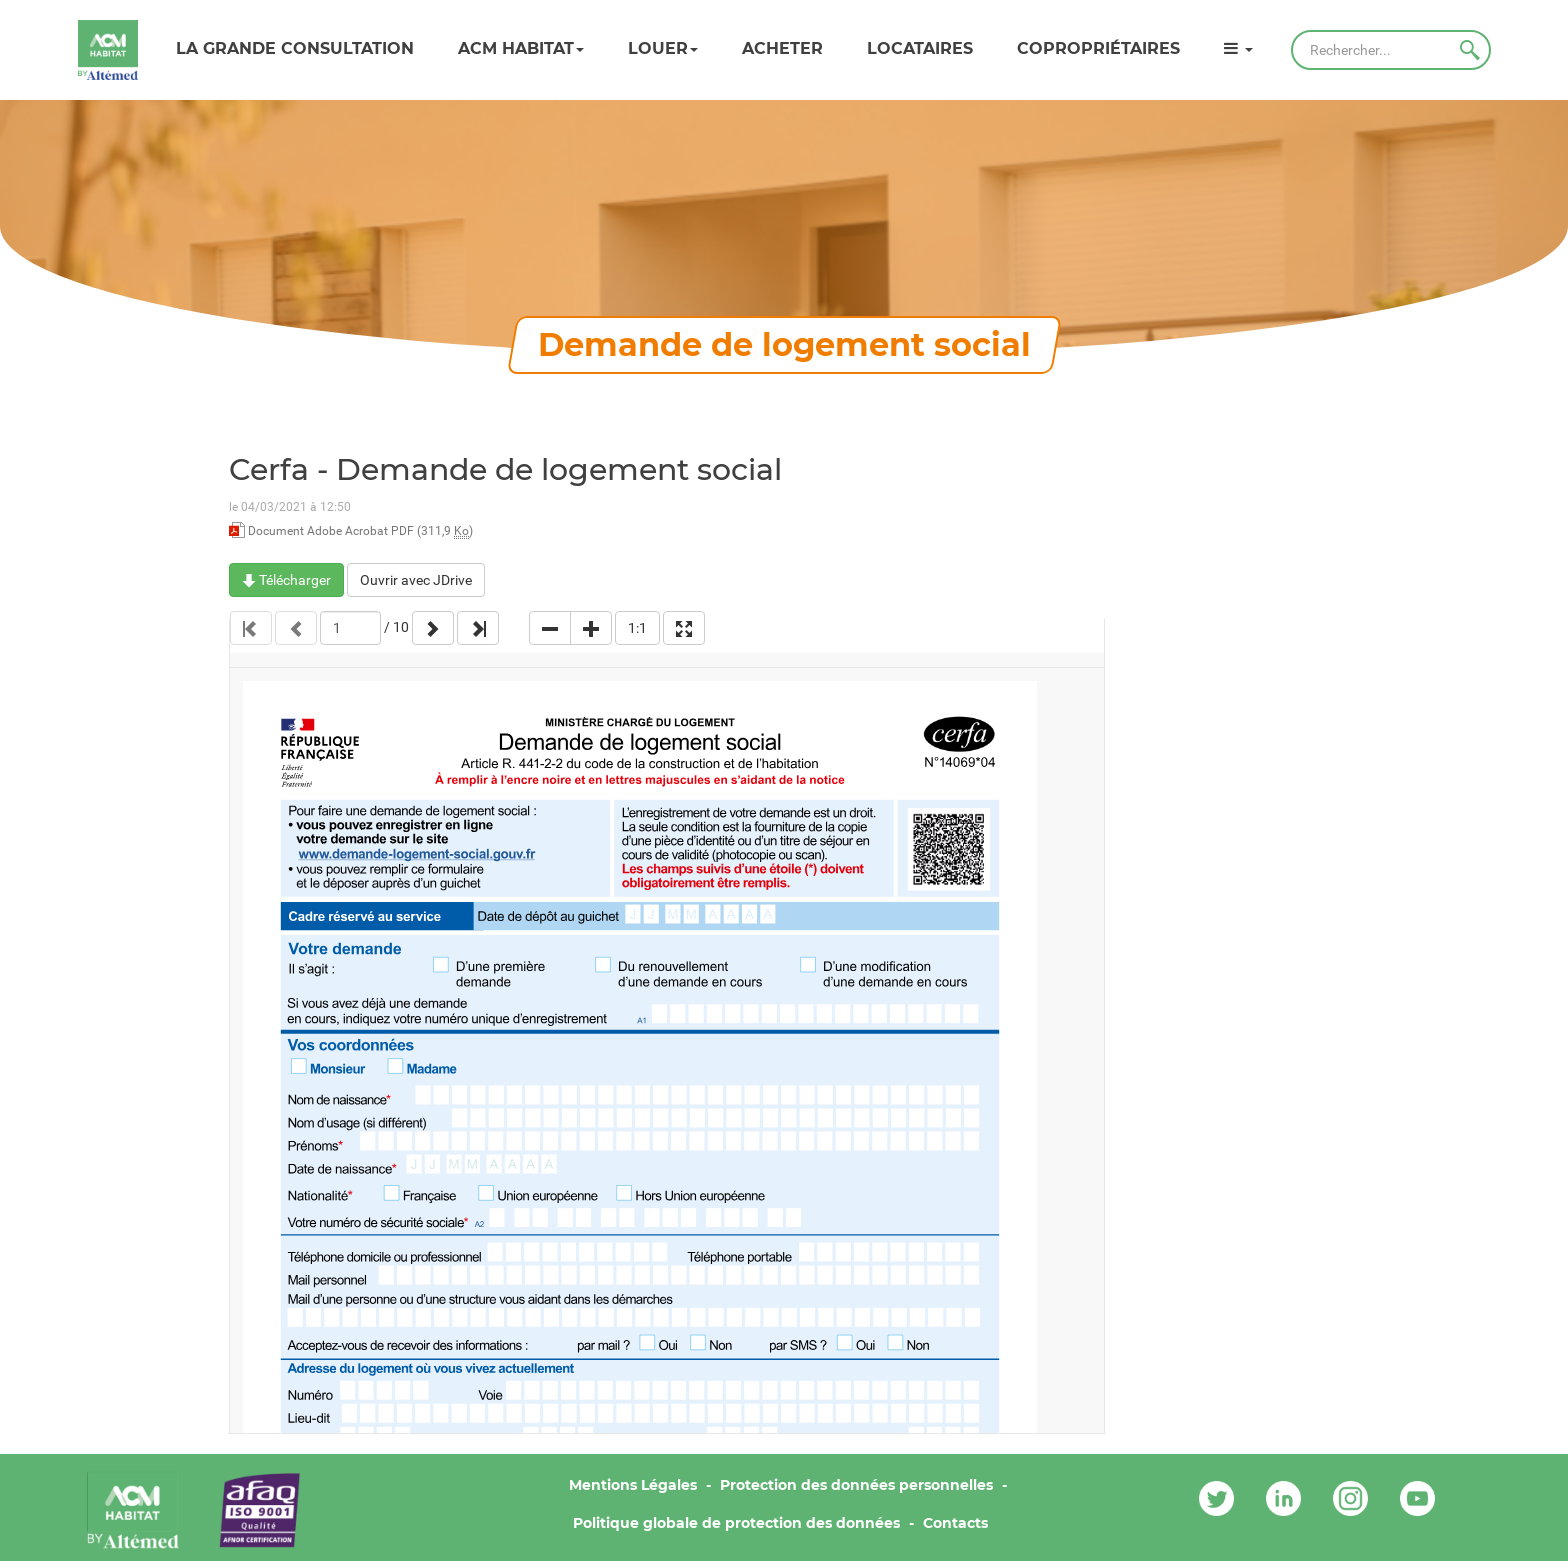  What do you see at coordinates (1391, 50) in the screenshot?
I see `[Rechercher]` at bounding box center [1391, 50].